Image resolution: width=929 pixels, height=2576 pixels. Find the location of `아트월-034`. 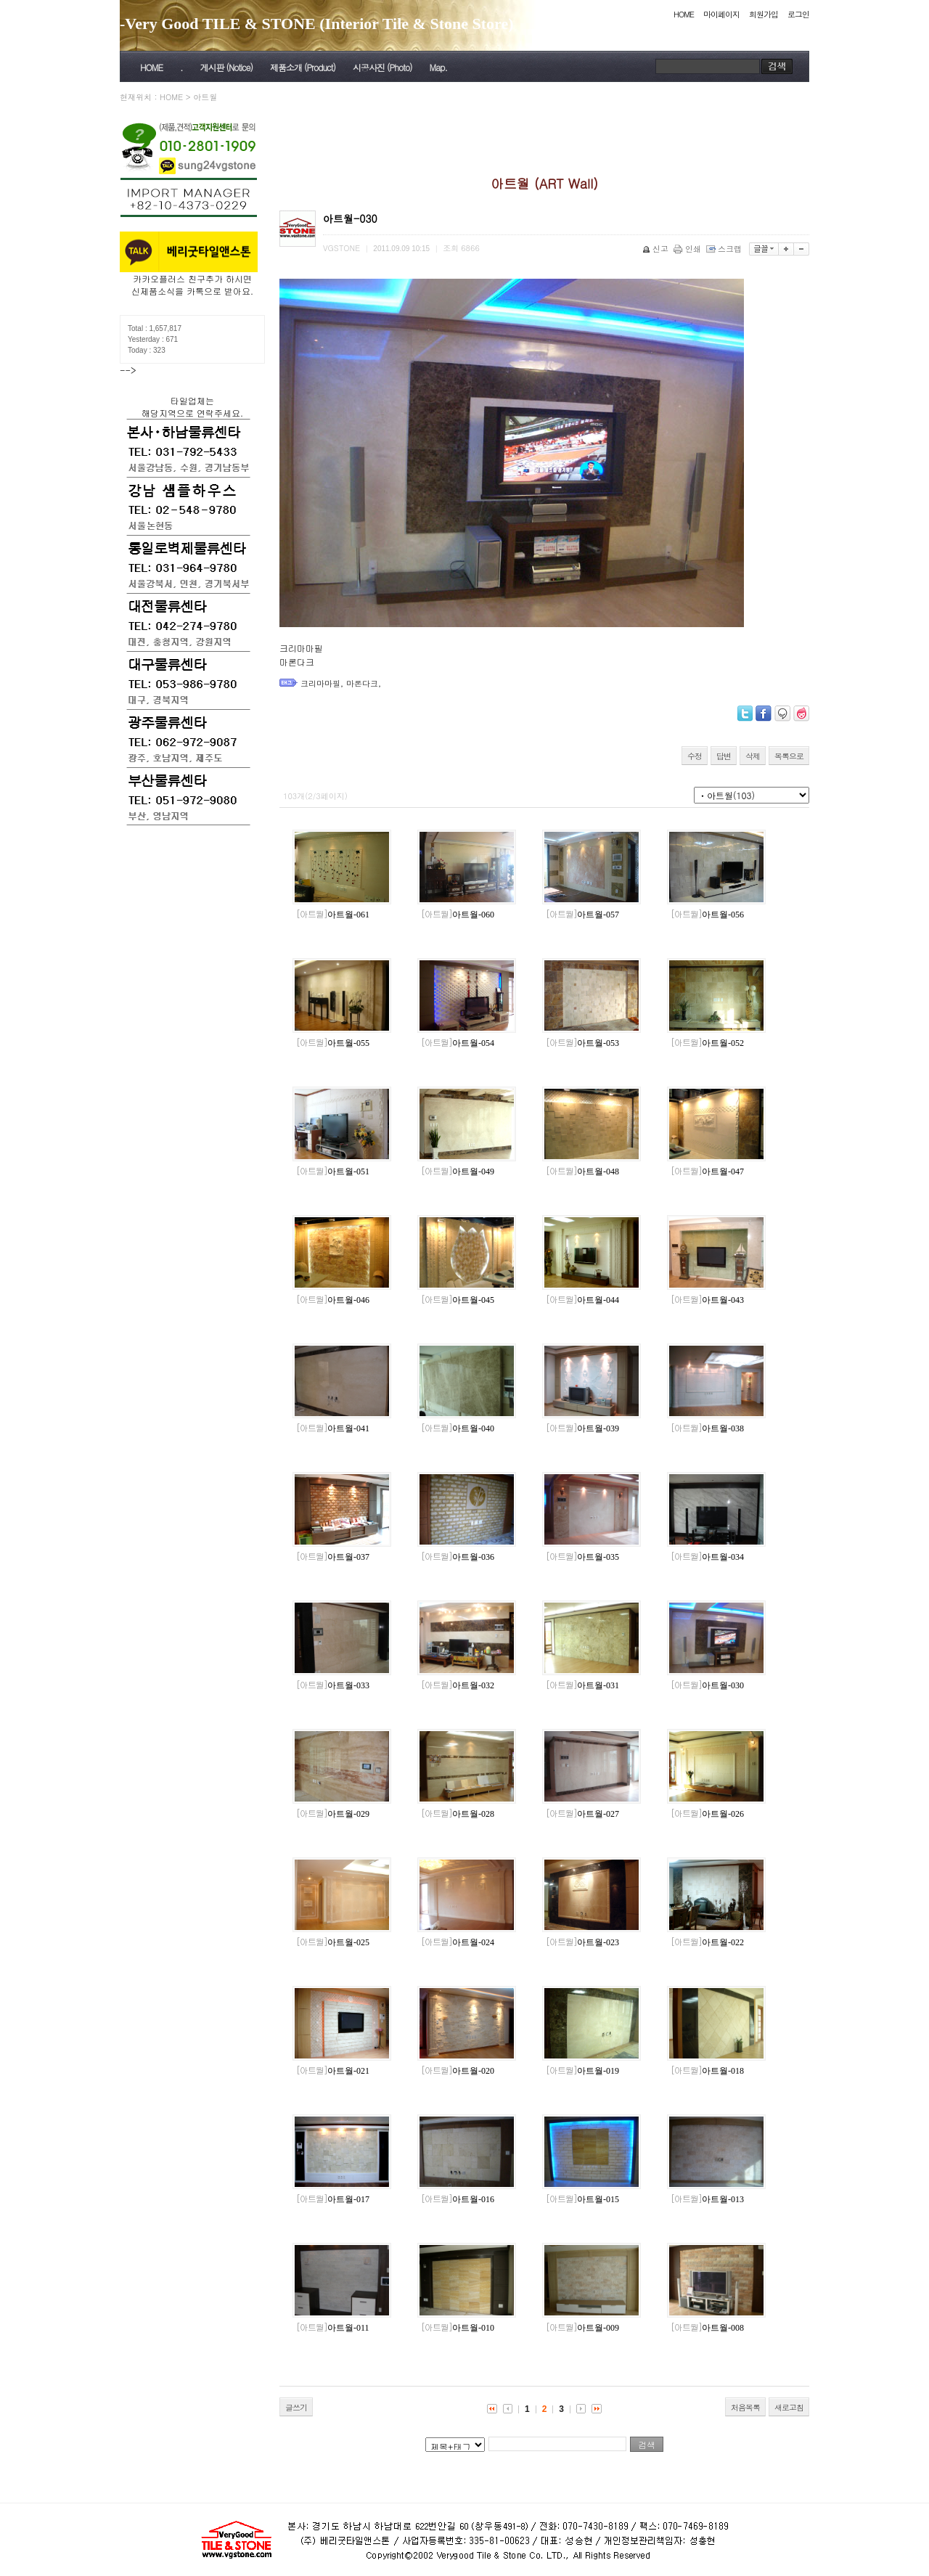

아트월-034 is located at coordinates (707, 1557).